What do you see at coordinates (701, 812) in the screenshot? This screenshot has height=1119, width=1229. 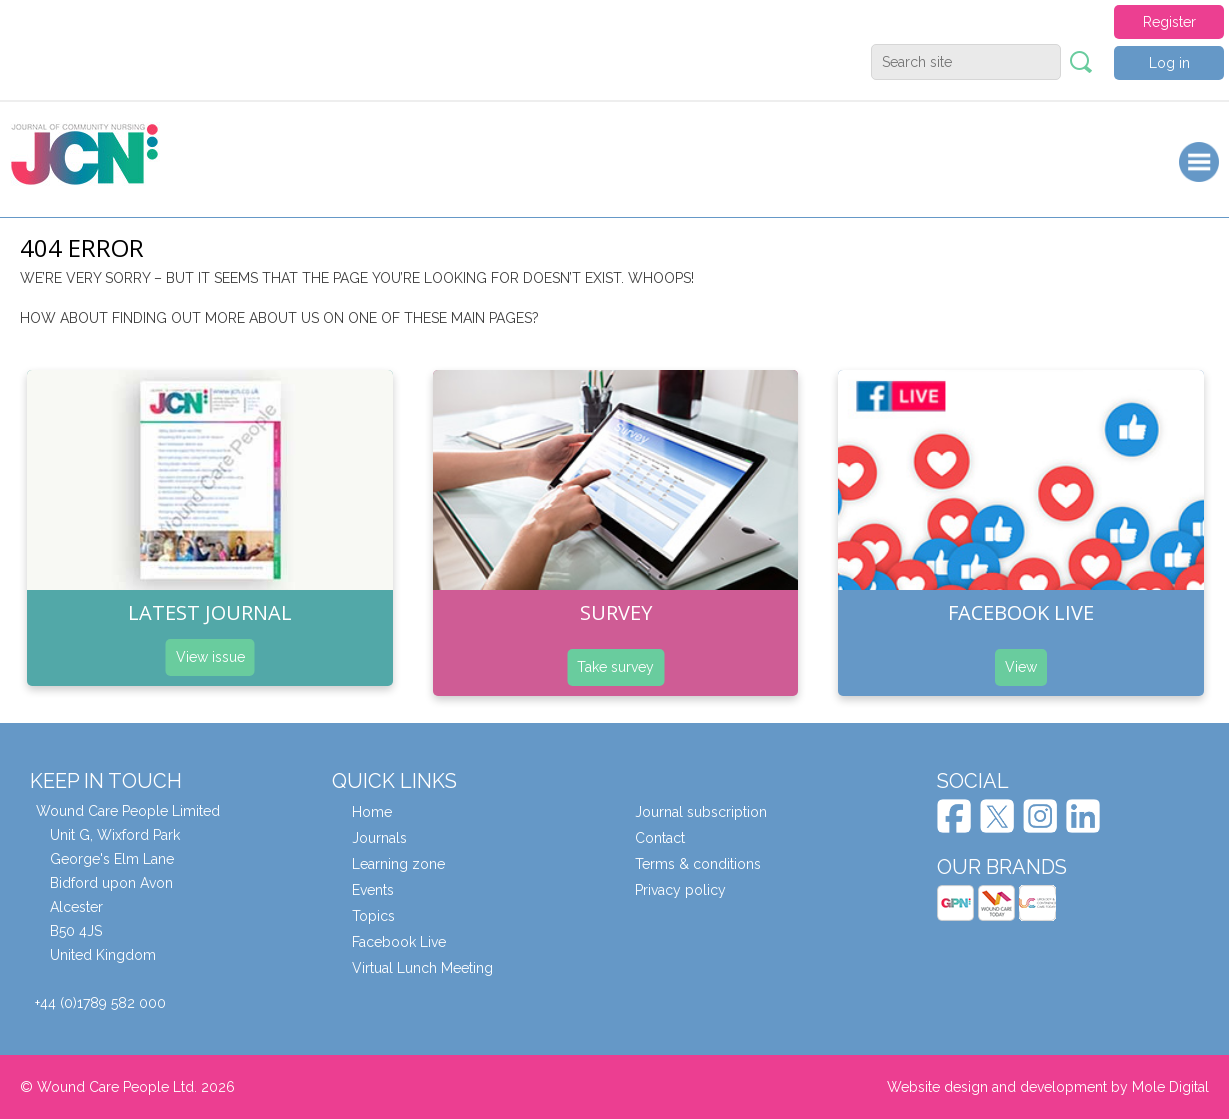 I see `Journal subscription` at bounding box center [701, 812].